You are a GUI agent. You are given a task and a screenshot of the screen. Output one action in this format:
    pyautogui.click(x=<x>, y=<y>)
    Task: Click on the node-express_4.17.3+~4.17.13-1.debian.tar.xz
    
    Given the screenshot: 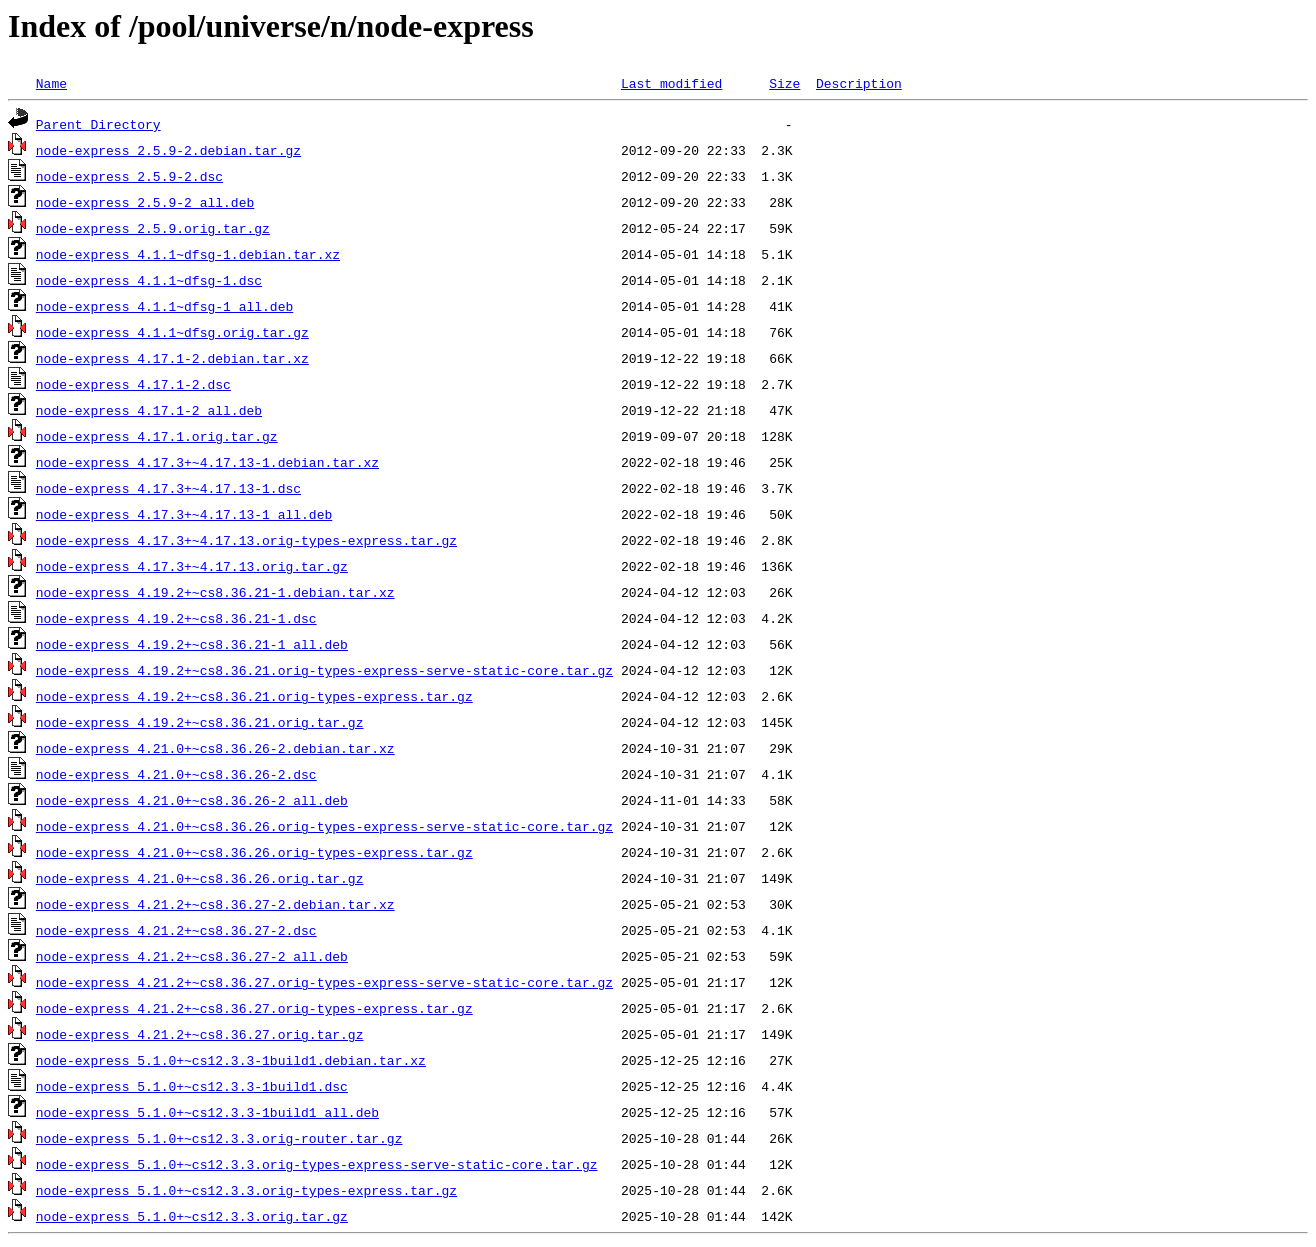 What is the action you would take?
    pyautogui.click(x=207, y=462)
    